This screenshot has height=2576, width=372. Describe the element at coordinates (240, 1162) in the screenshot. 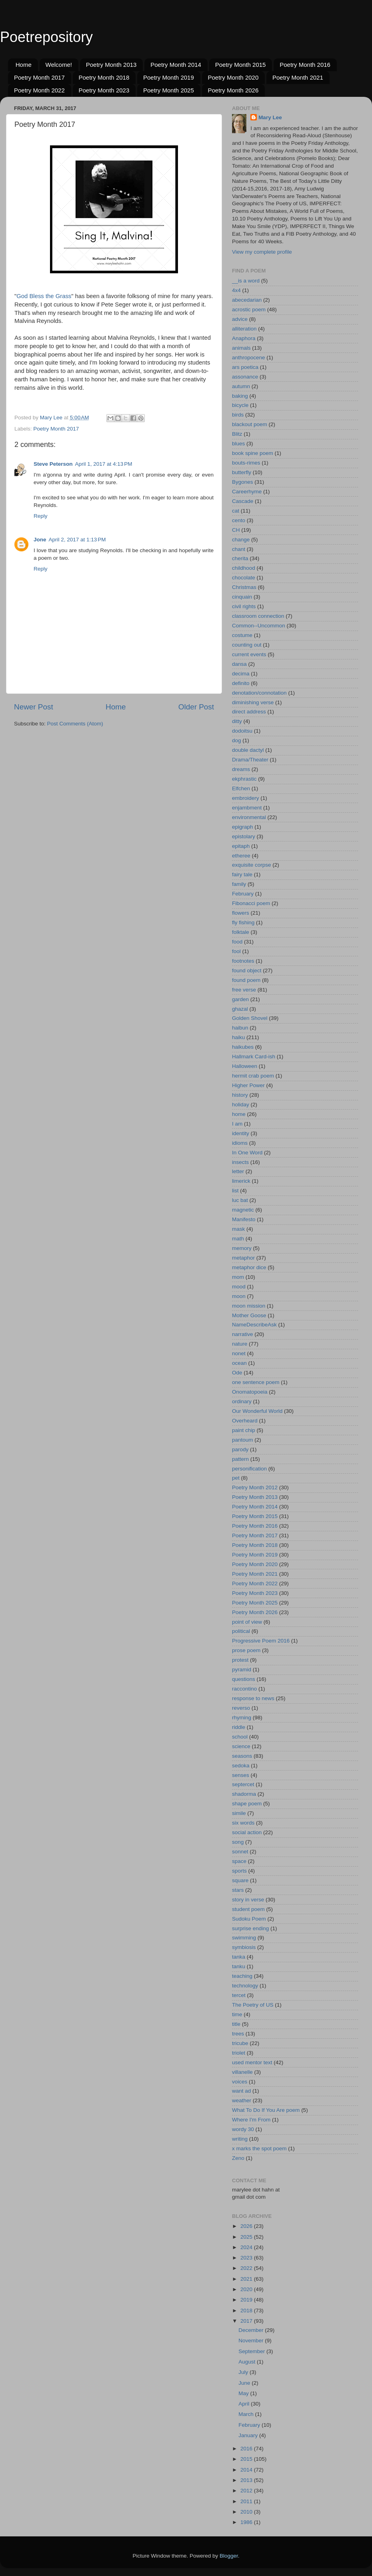

I see `insects` at that location.